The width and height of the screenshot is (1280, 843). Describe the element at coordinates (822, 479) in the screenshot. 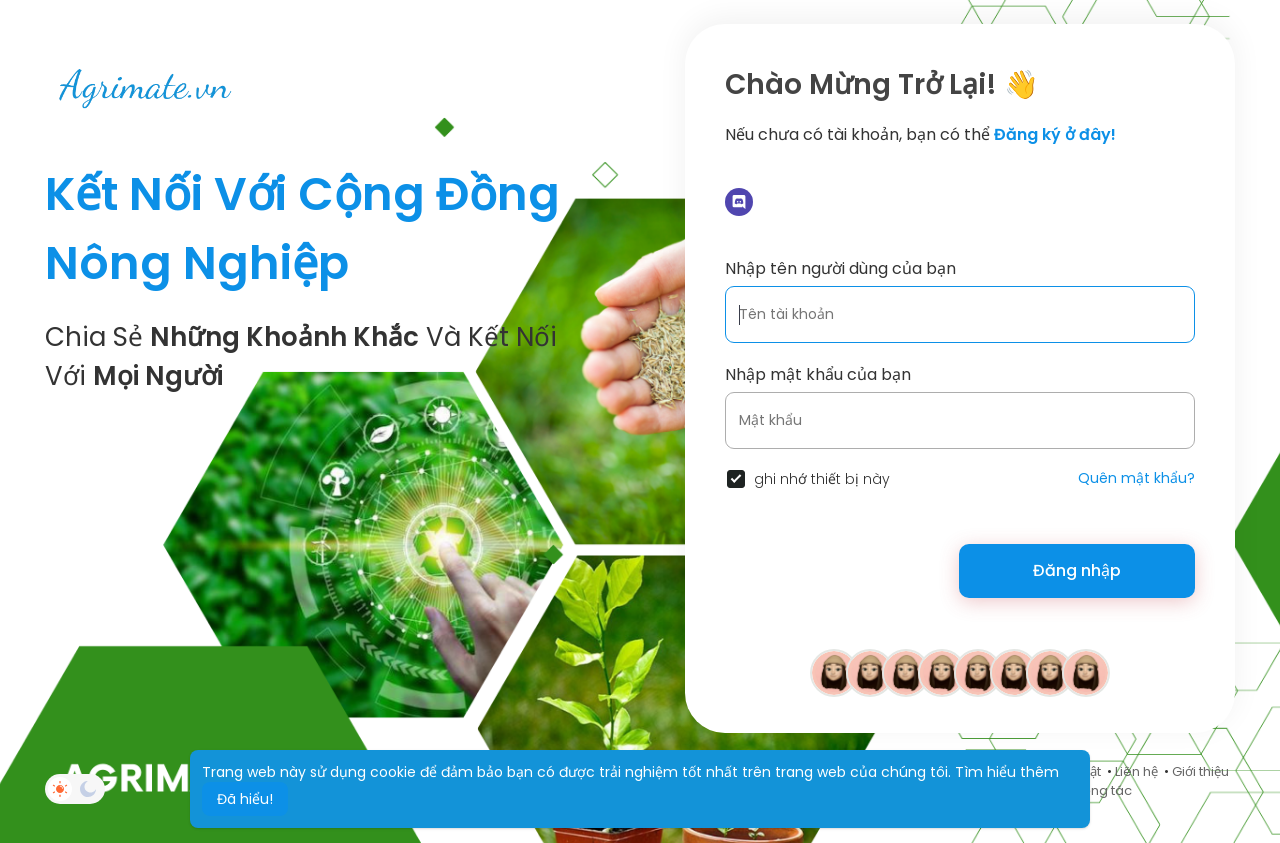

I see `ghi nhớ thiết bị này` at that location.